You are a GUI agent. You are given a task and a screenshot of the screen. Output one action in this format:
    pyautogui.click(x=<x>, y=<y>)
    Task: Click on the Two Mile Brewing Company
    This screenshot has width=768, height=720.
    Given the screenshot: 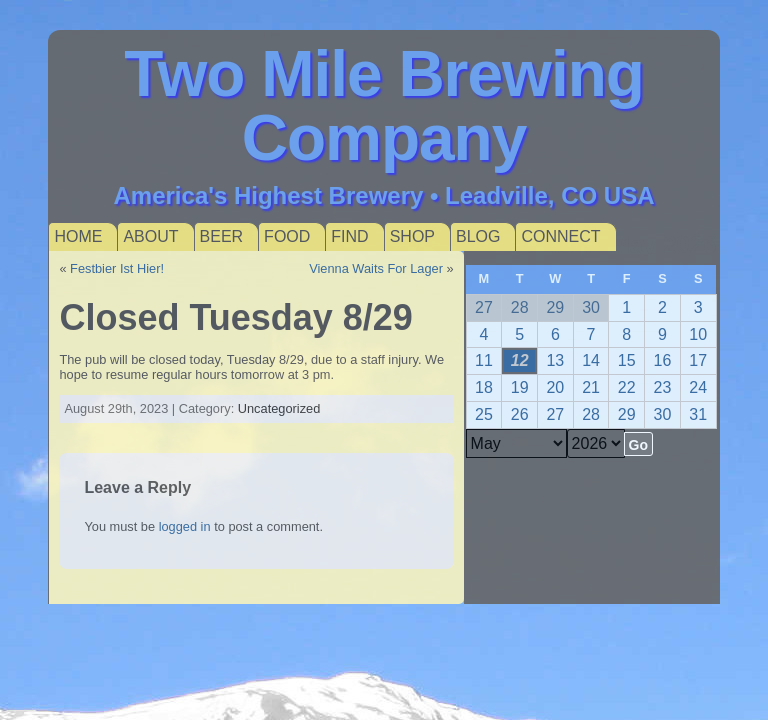 What is the action you would take?
    pyautogui.click(x=384, y=106)
    